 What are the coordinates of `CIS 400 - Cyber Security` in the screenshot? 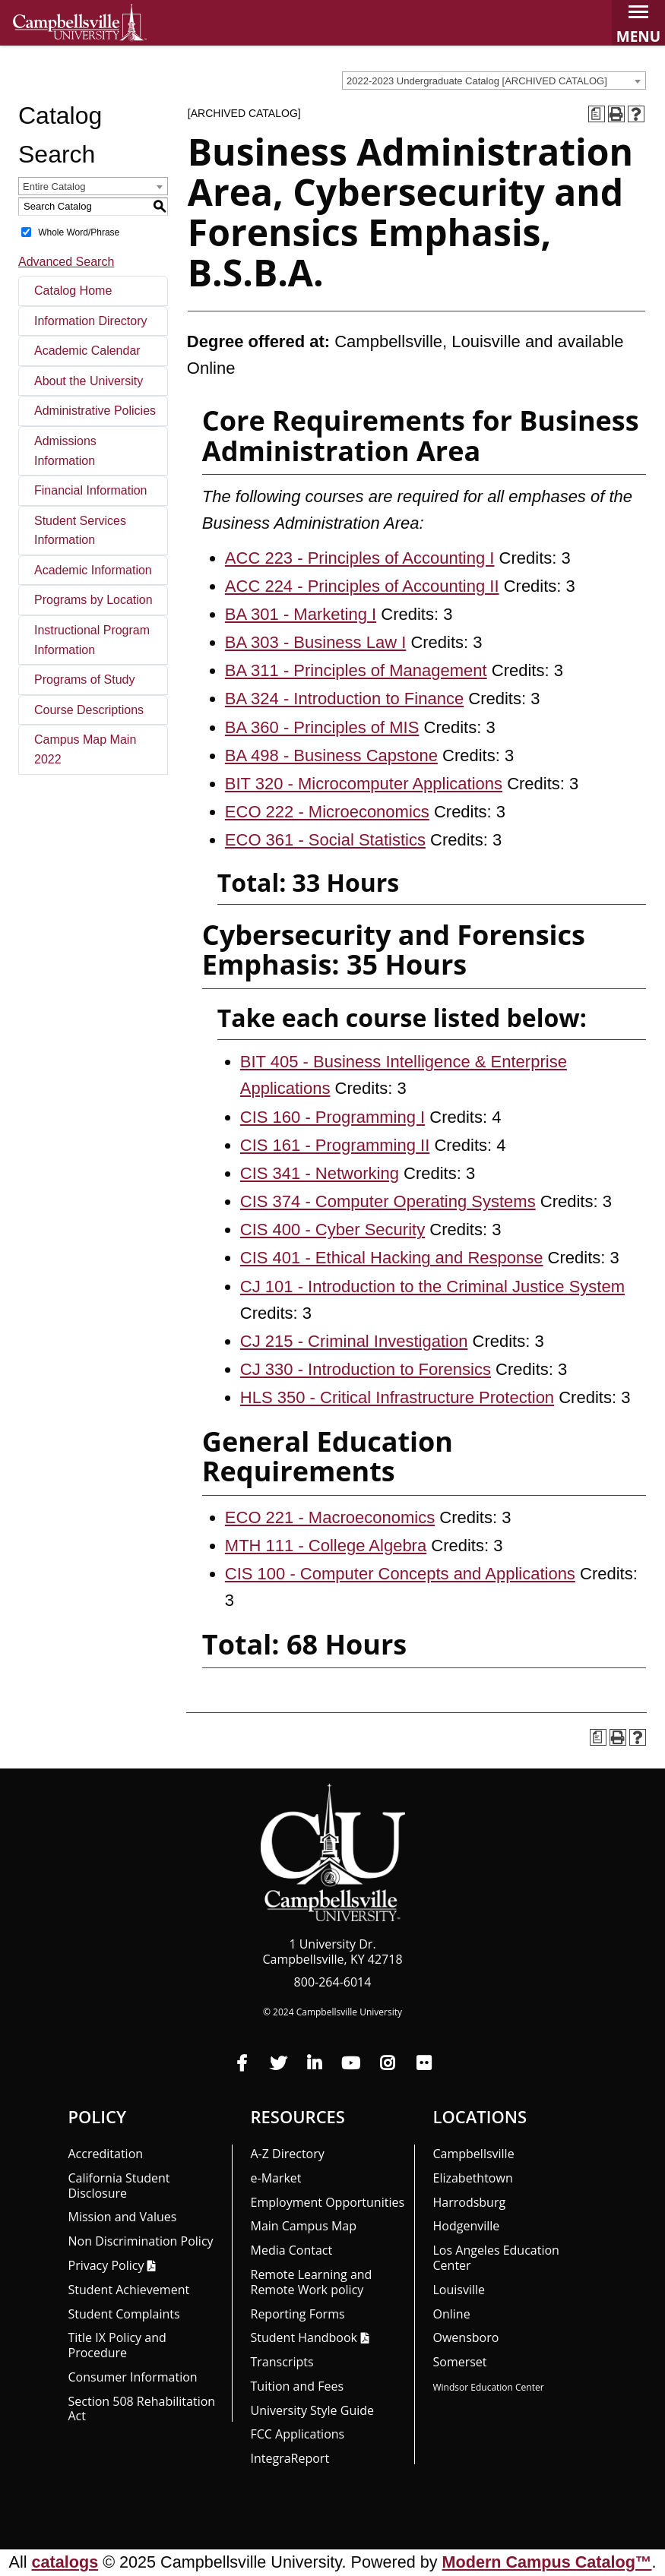 It's located at (332, 1229).